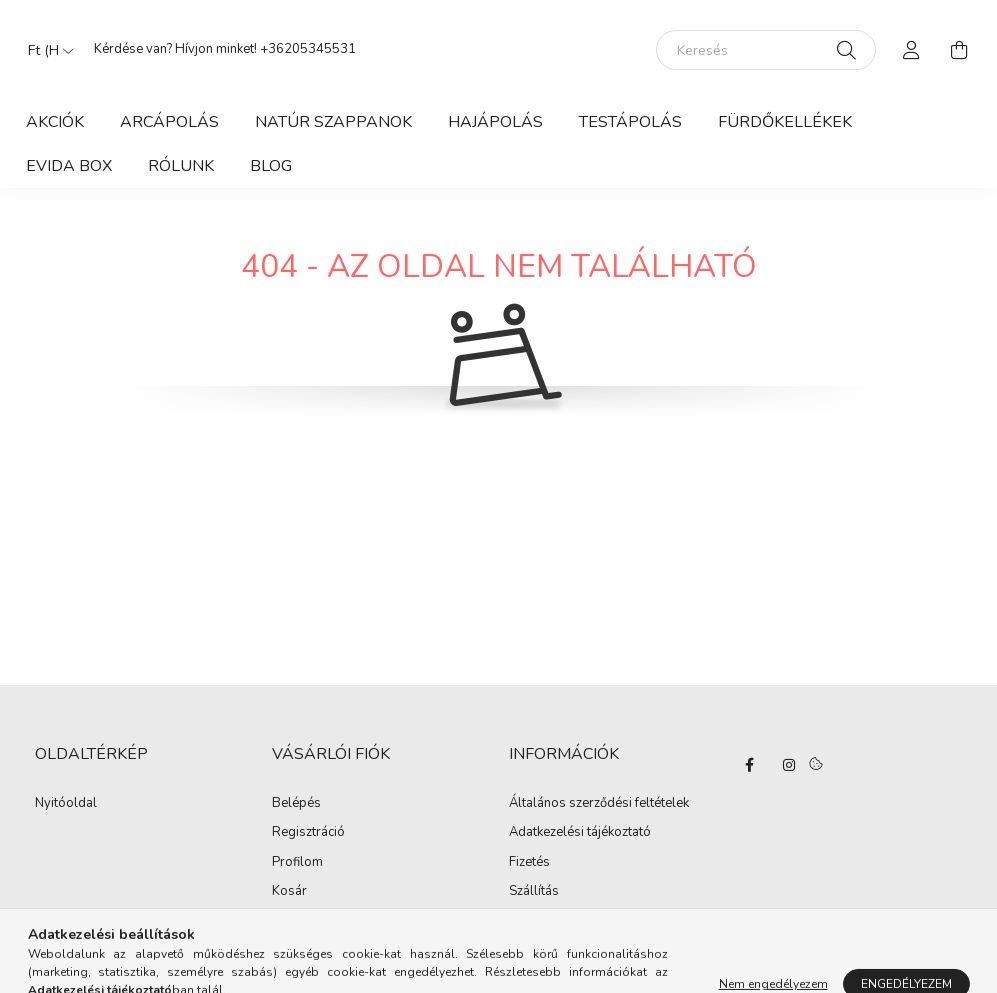 The width and height of the screenshot is (997, 993). What do you see at coordinates (66, 804) in the screenshot?
I see `Nyitóoldal` at bounding box center [66, 804].